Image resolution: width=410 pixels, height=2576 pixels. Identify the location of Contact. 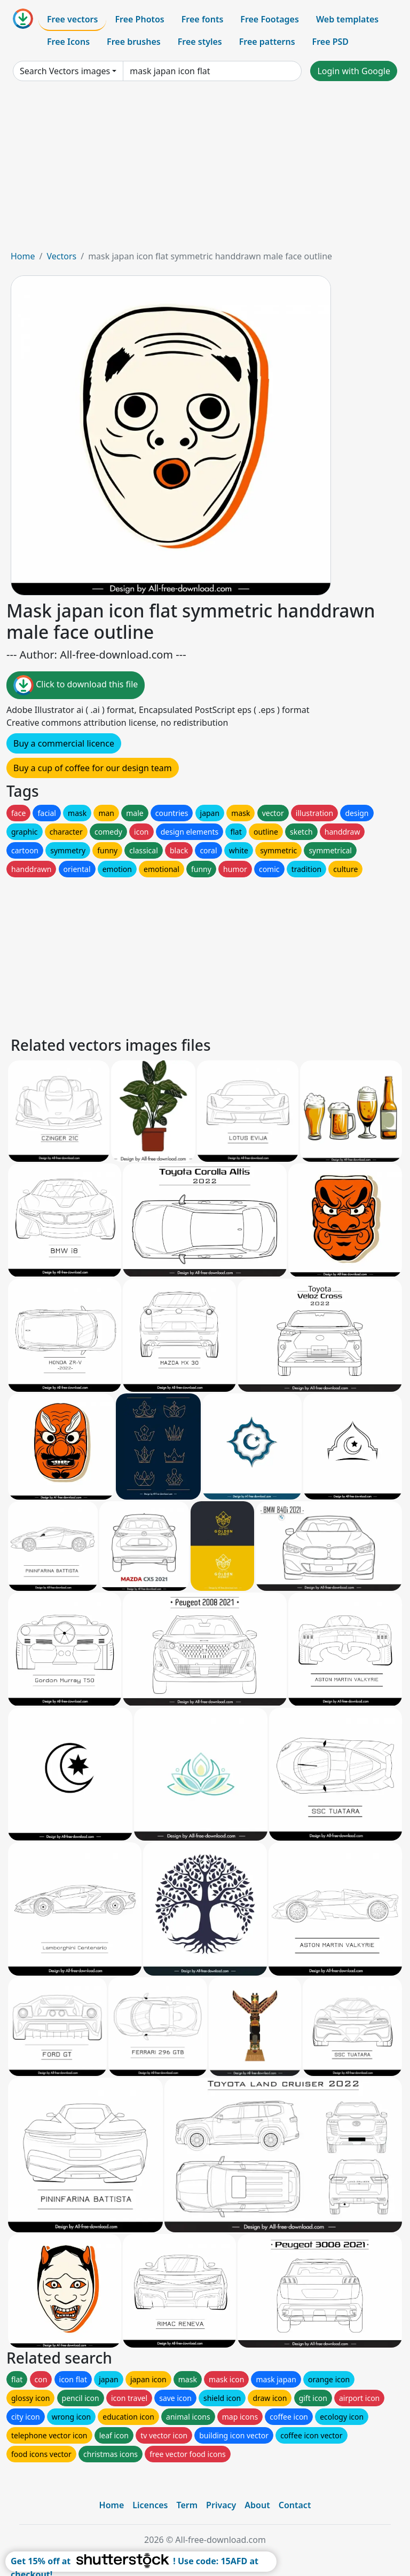
(295, 2505).